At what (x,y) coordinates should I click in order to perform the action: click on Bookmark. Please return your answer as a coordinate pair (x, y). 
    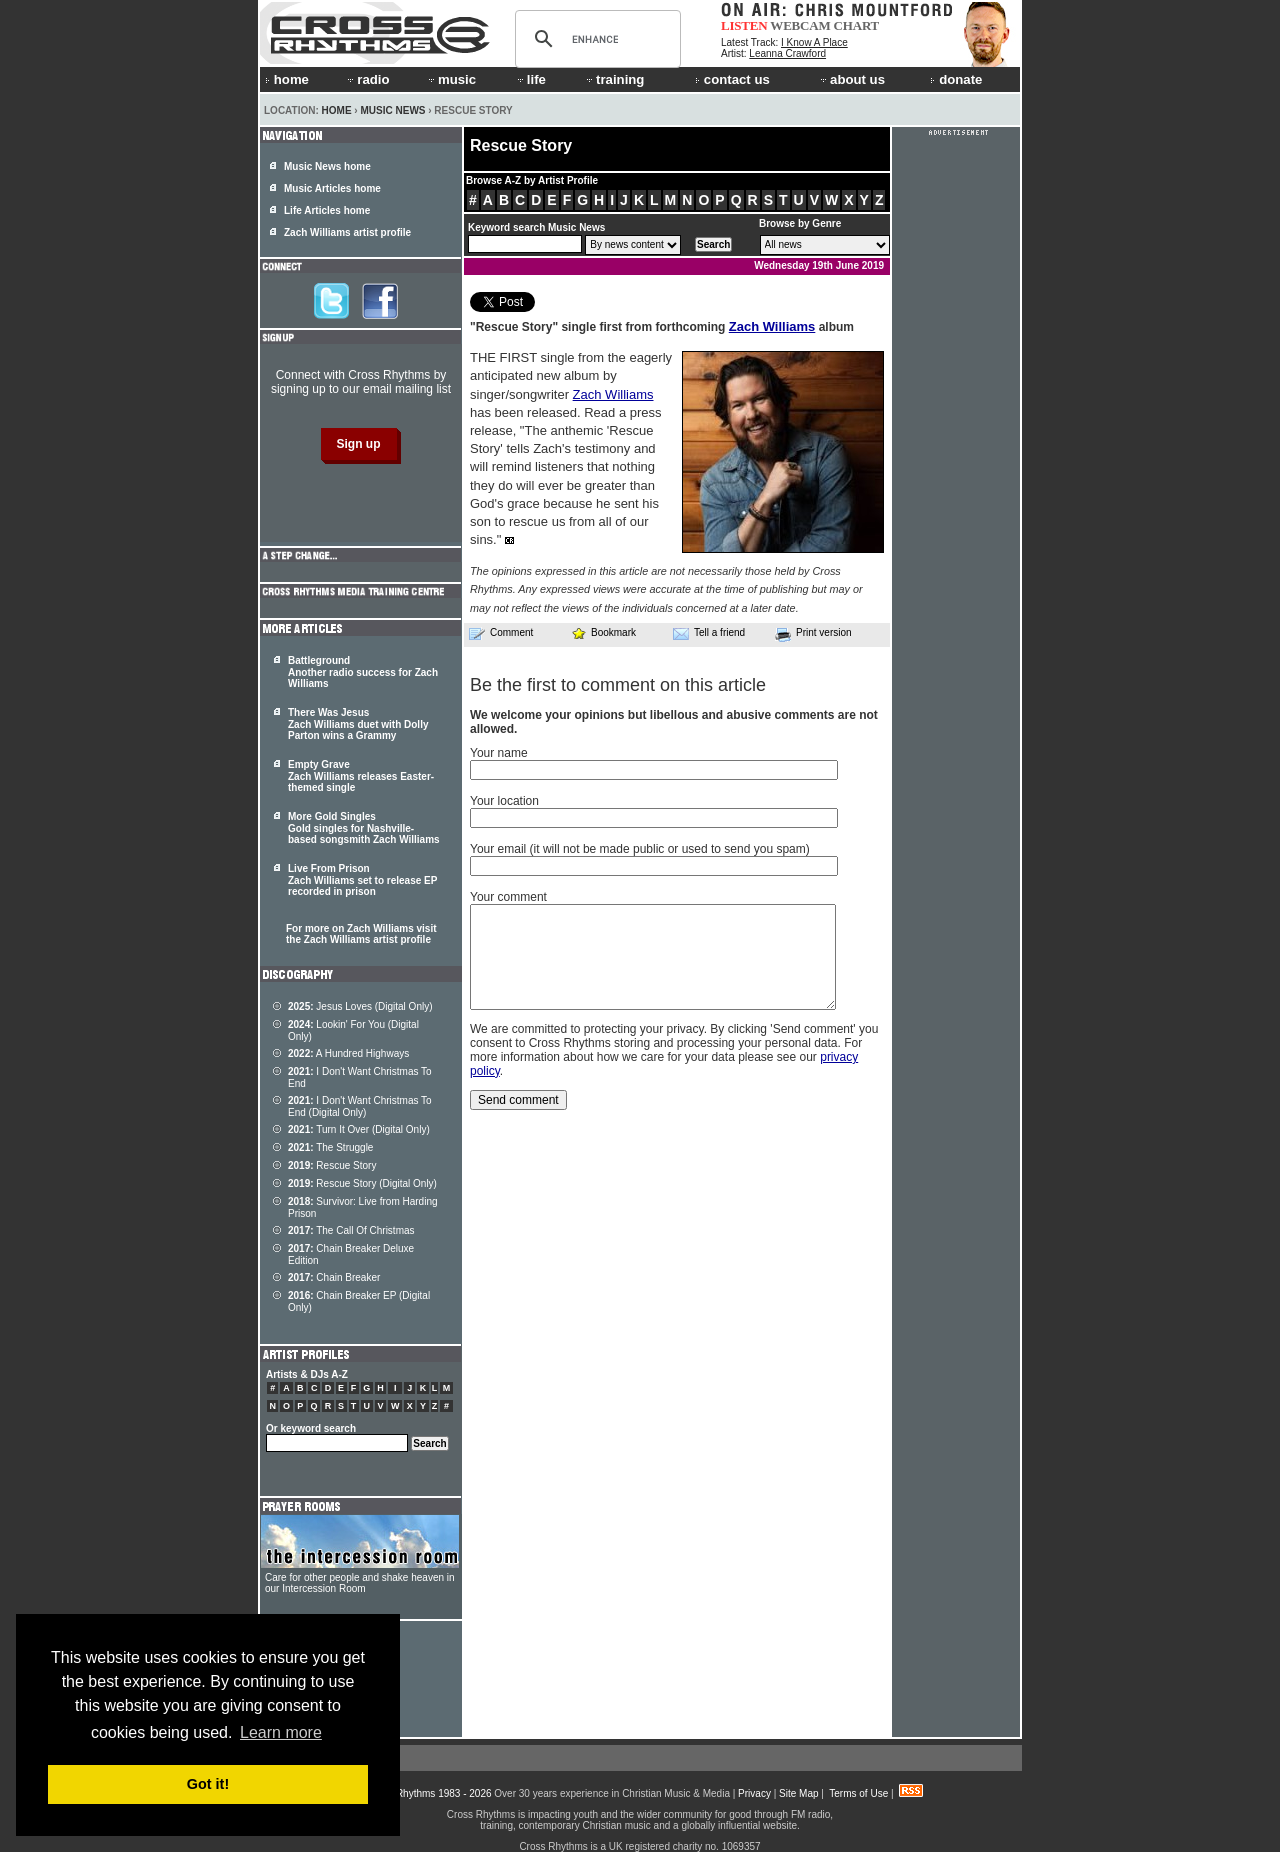
    Looking at the image, I should click on (603, 632).